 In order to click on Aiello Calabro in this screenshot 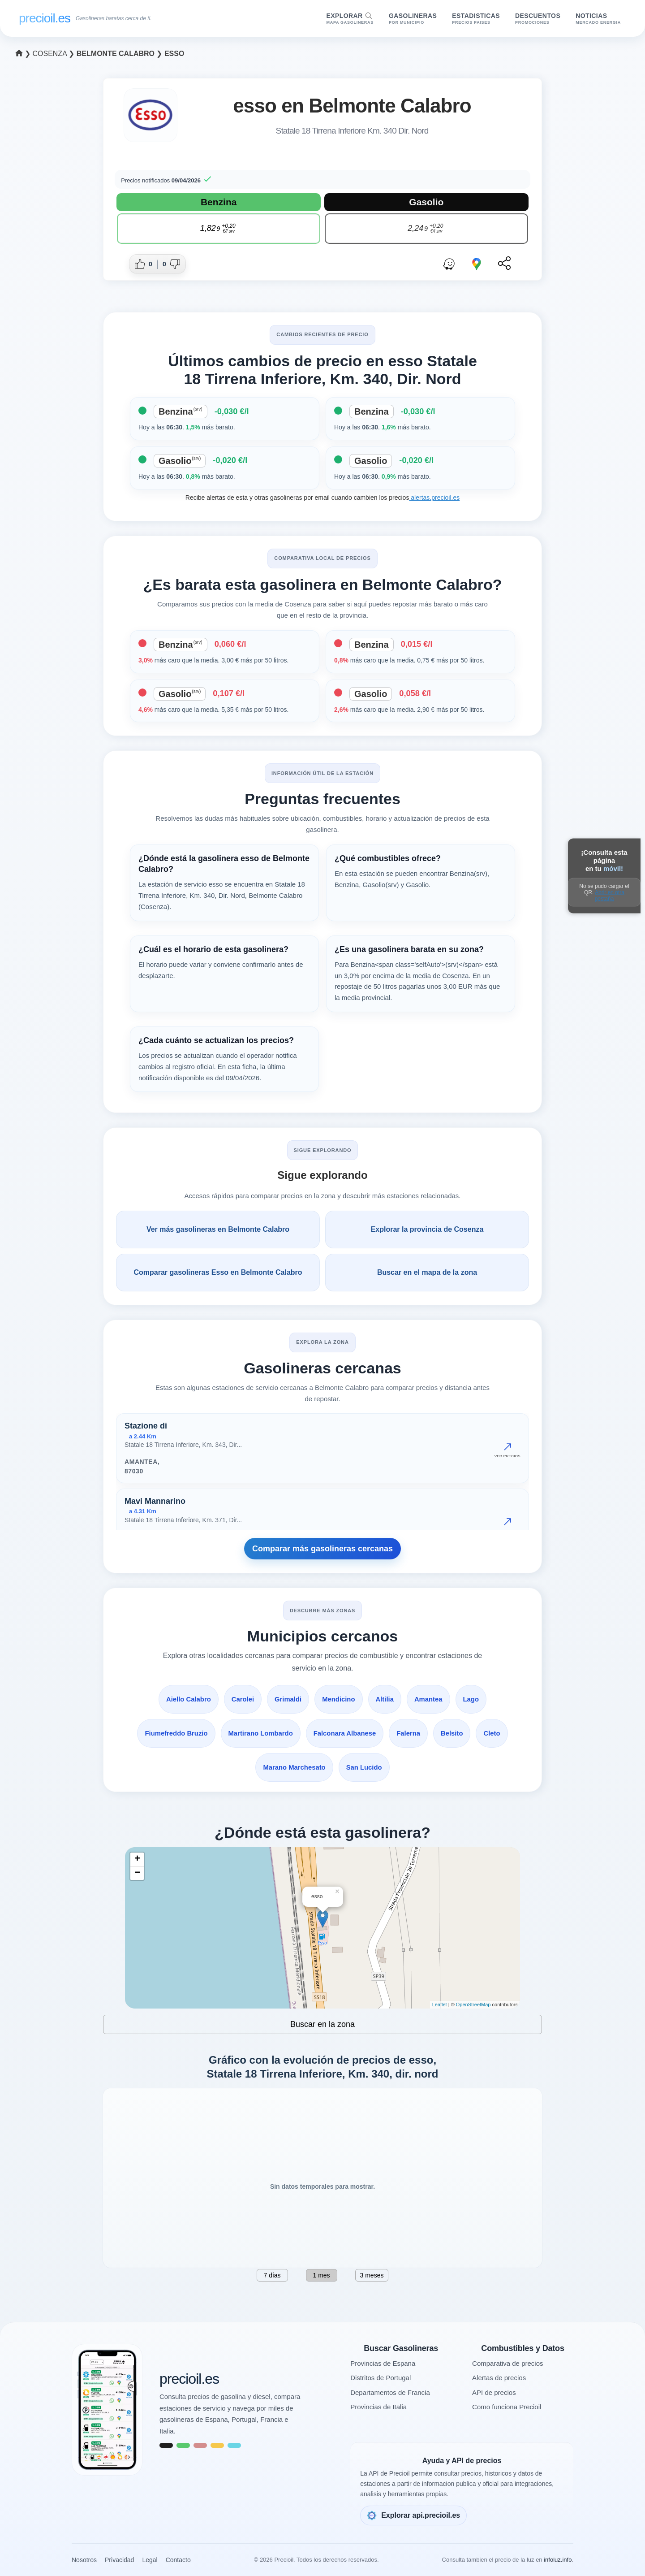, I will do `click(188, 1698)`.